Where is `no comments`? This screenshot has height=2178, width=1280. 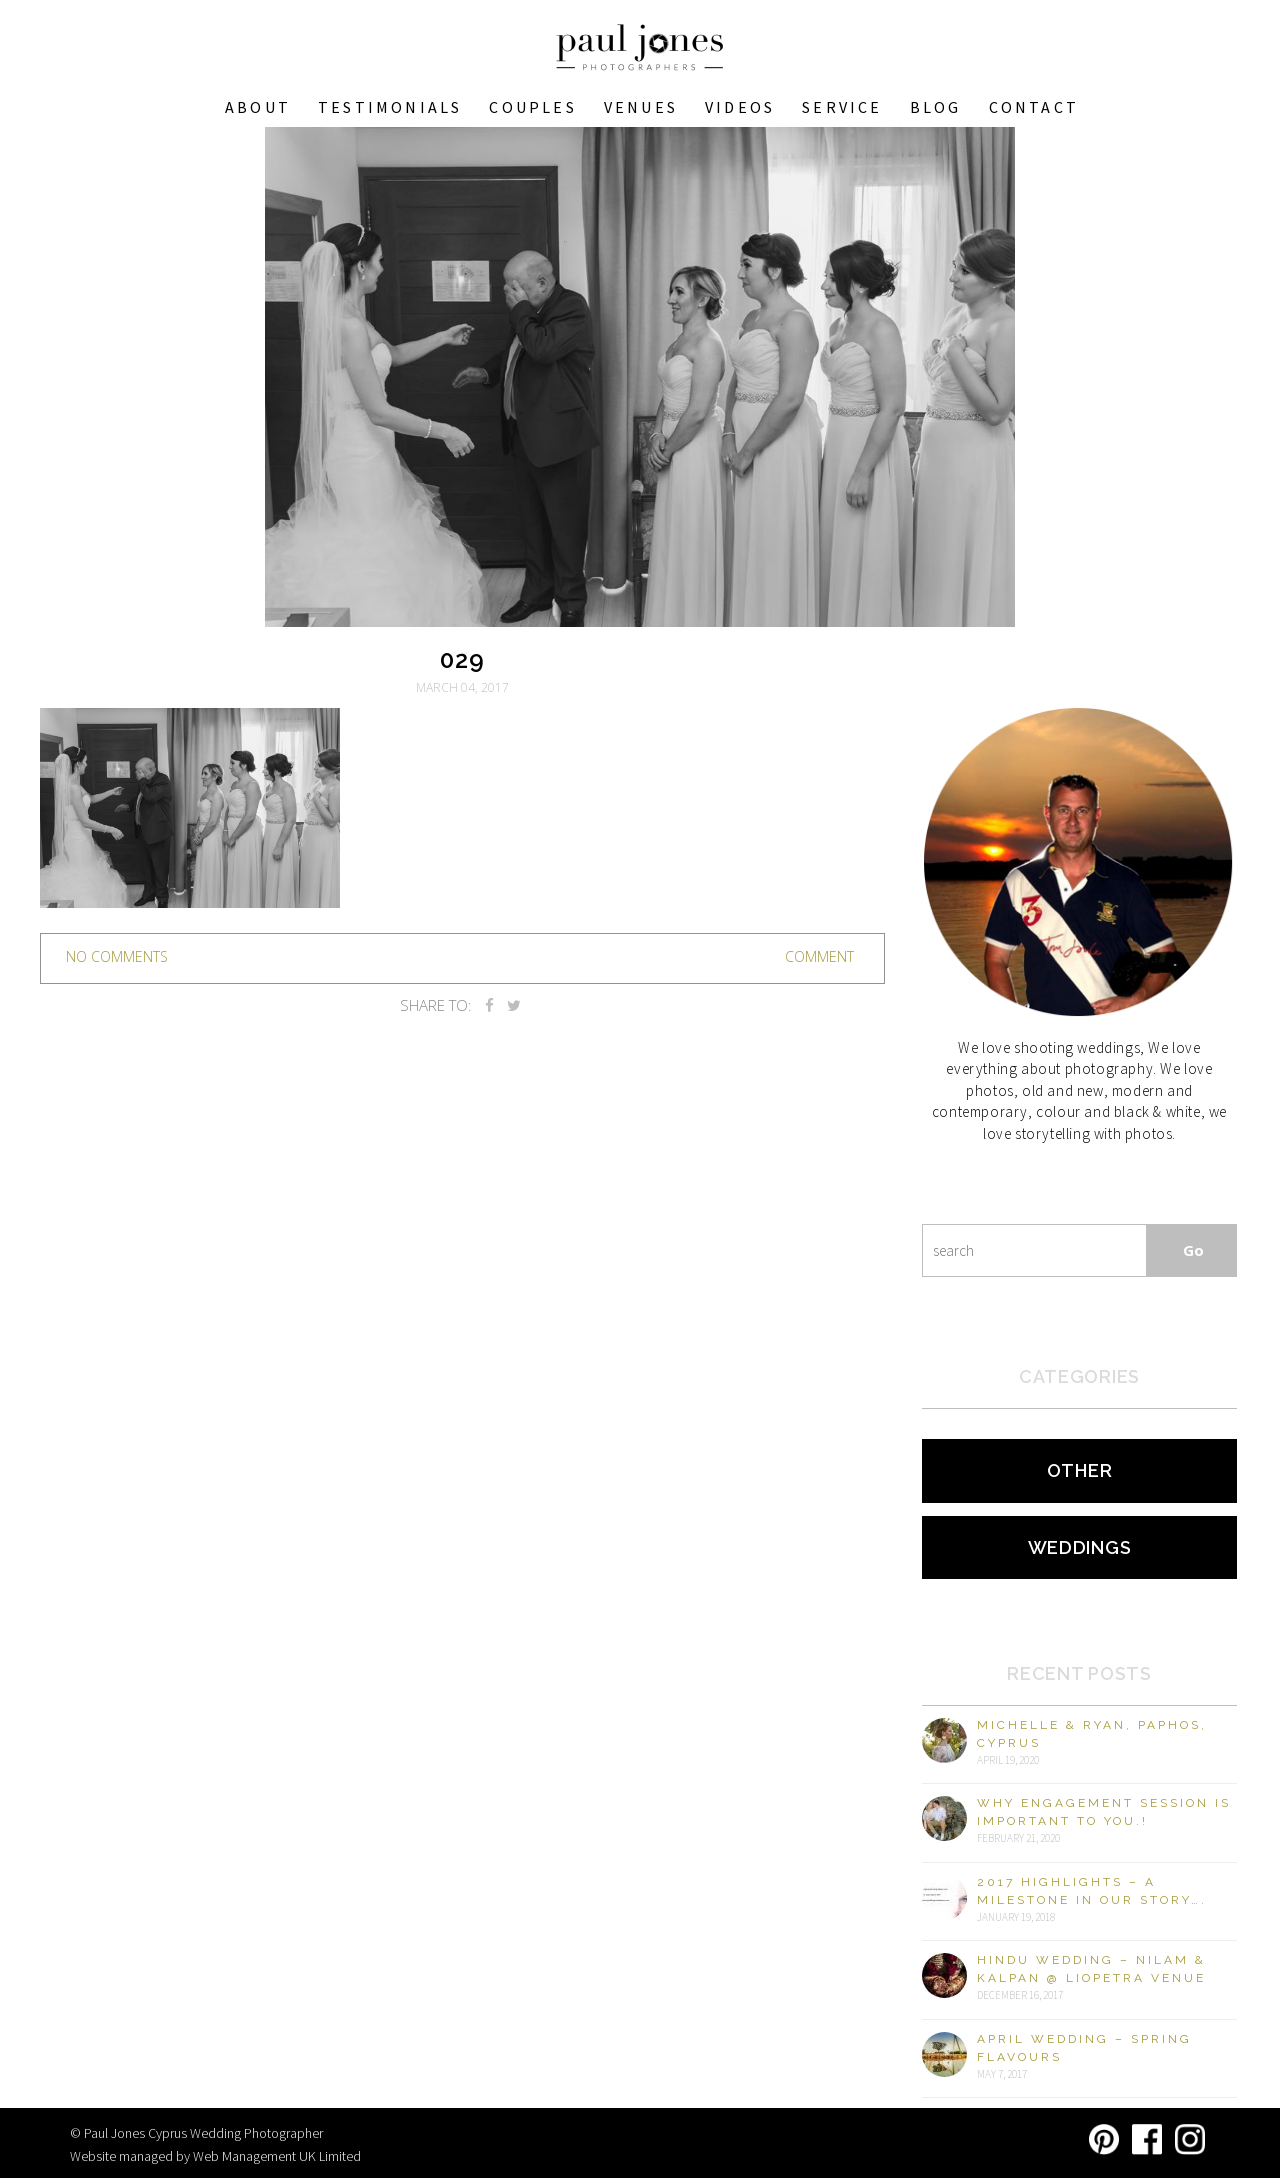
no comments is located at coordinates (117, 956).